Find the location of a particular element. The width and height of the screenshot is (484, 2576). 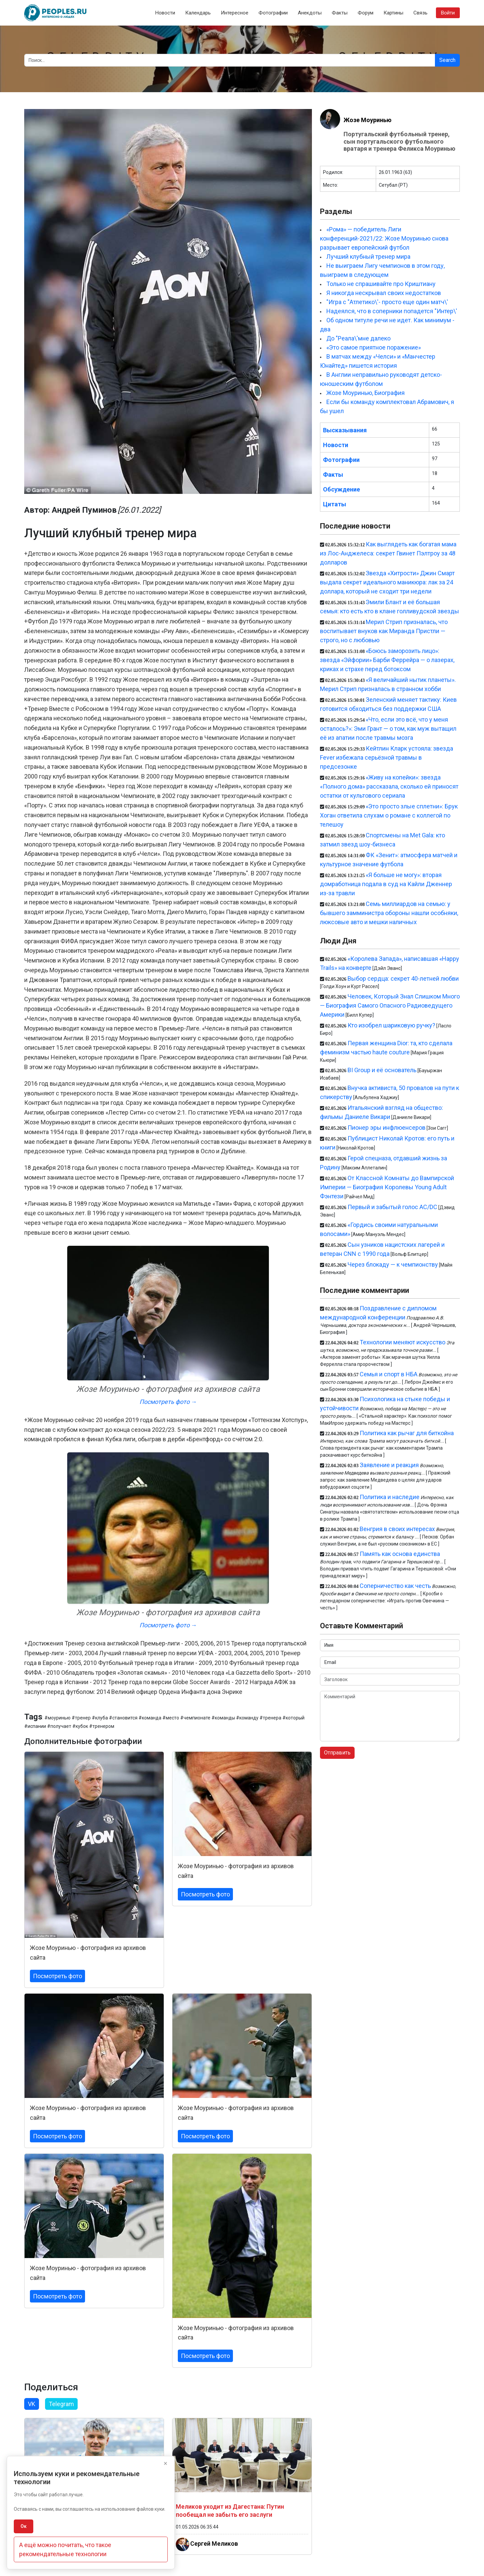

BI Group и её основатель is located at coordinates (382, 1070).